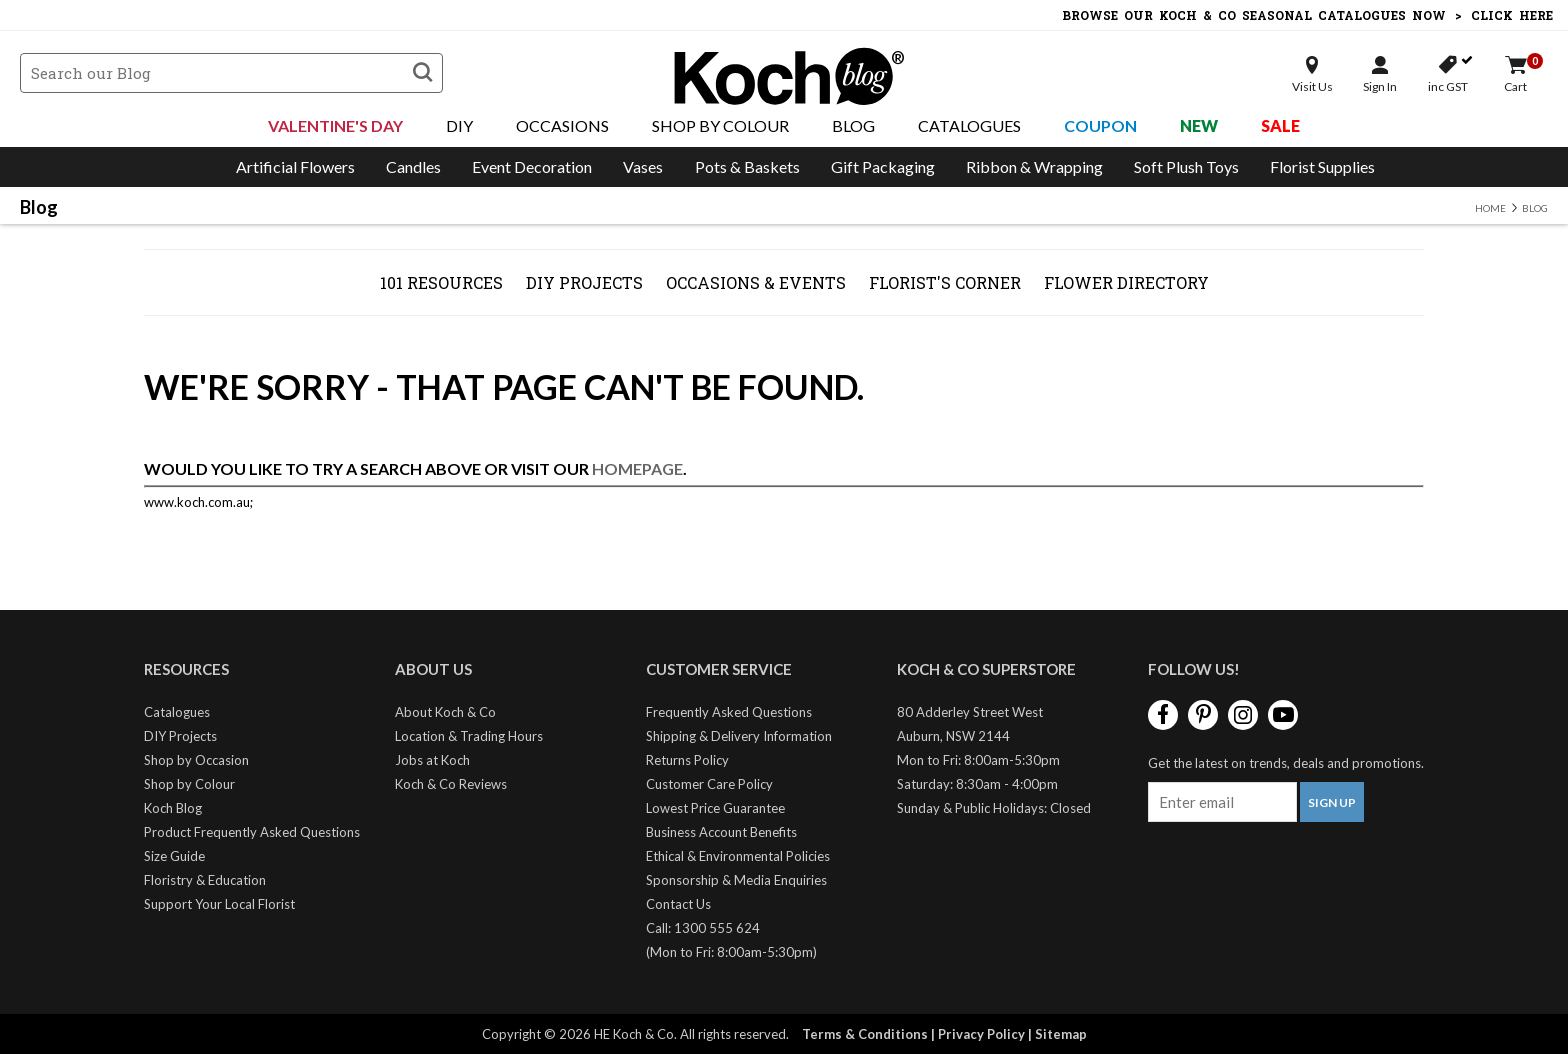  Describe the element at coordinates (738, 856) in the screenshot. I see `Ethical & Environmental Policies` at that location.